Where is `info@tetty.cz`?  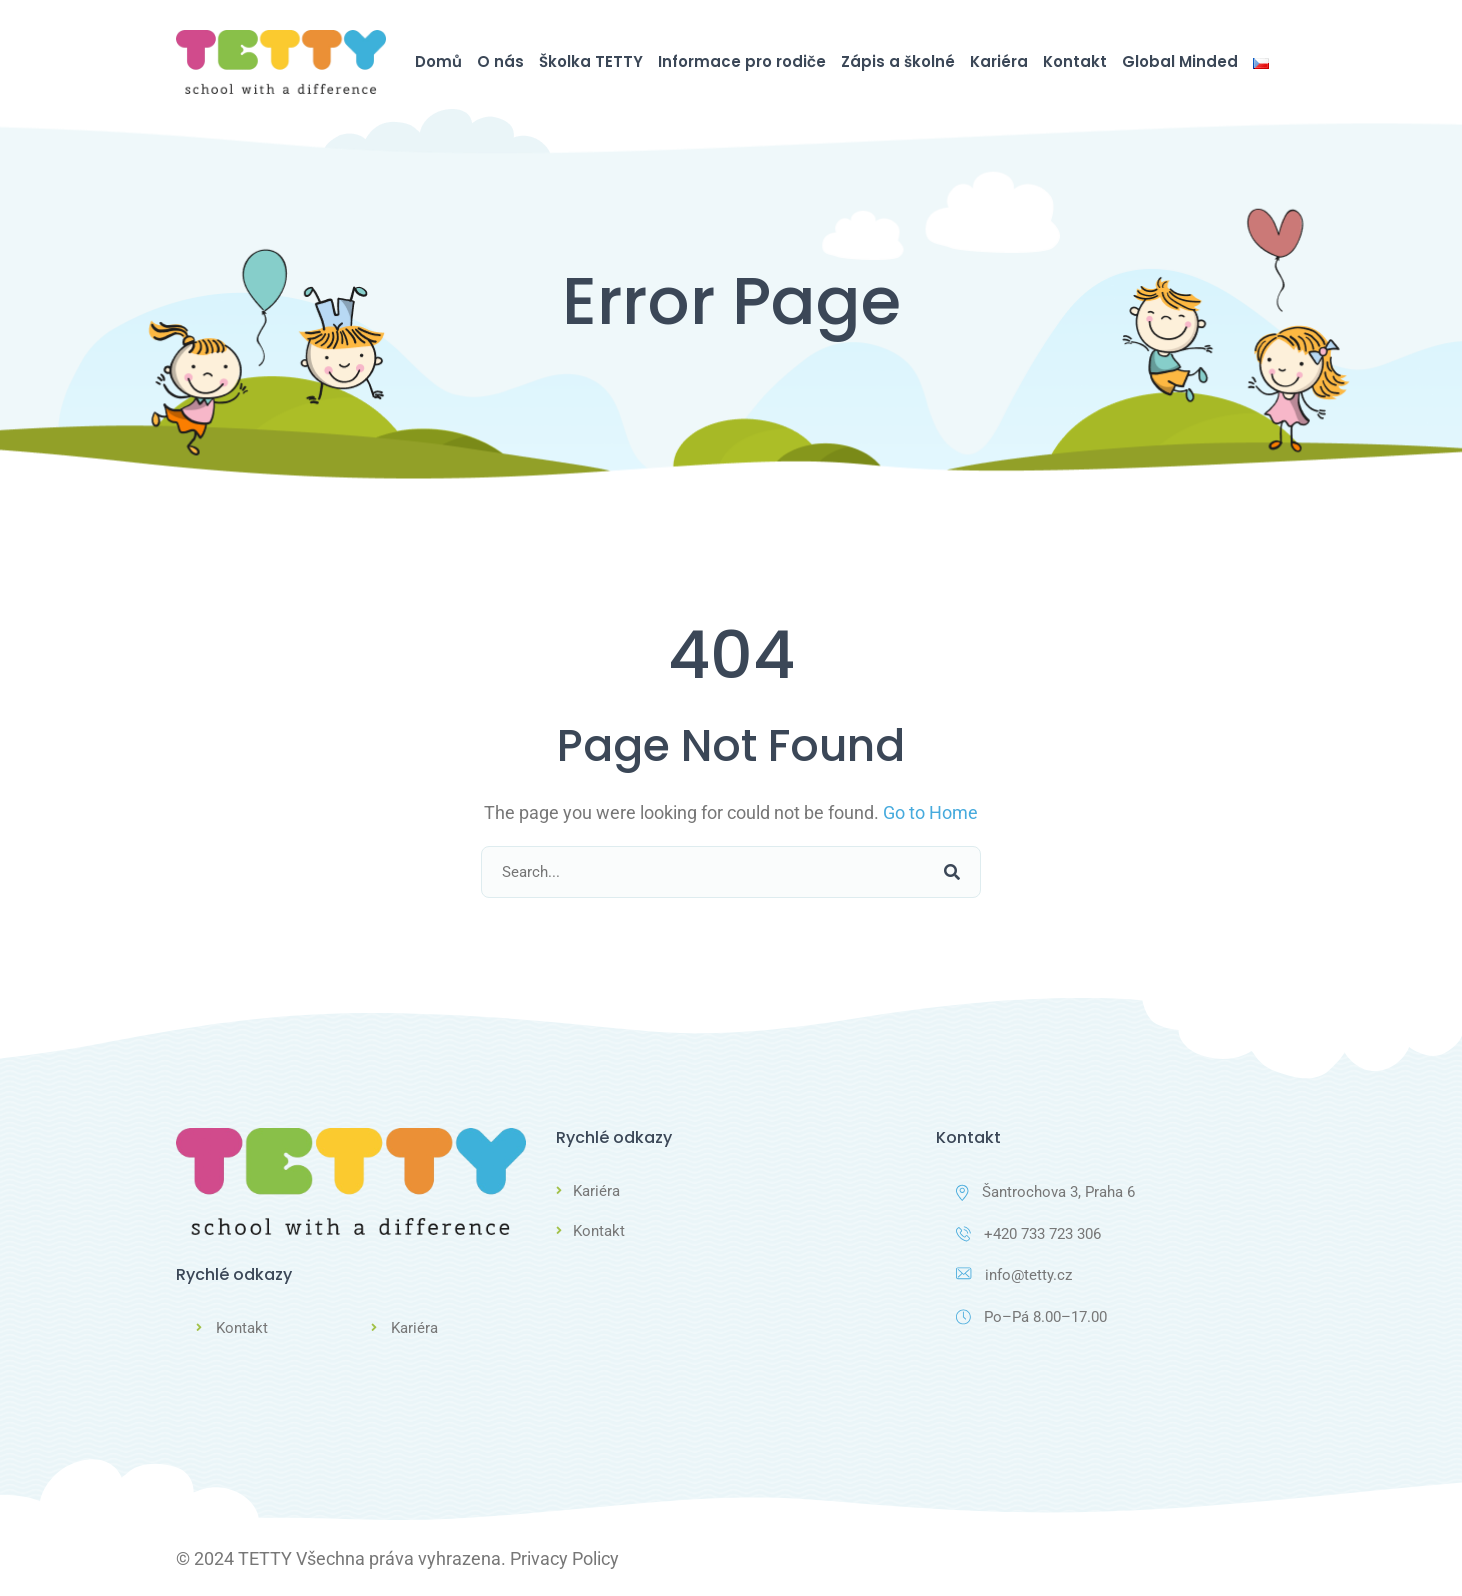
info@tetty.cz is located at coordinates (1014, 1276).